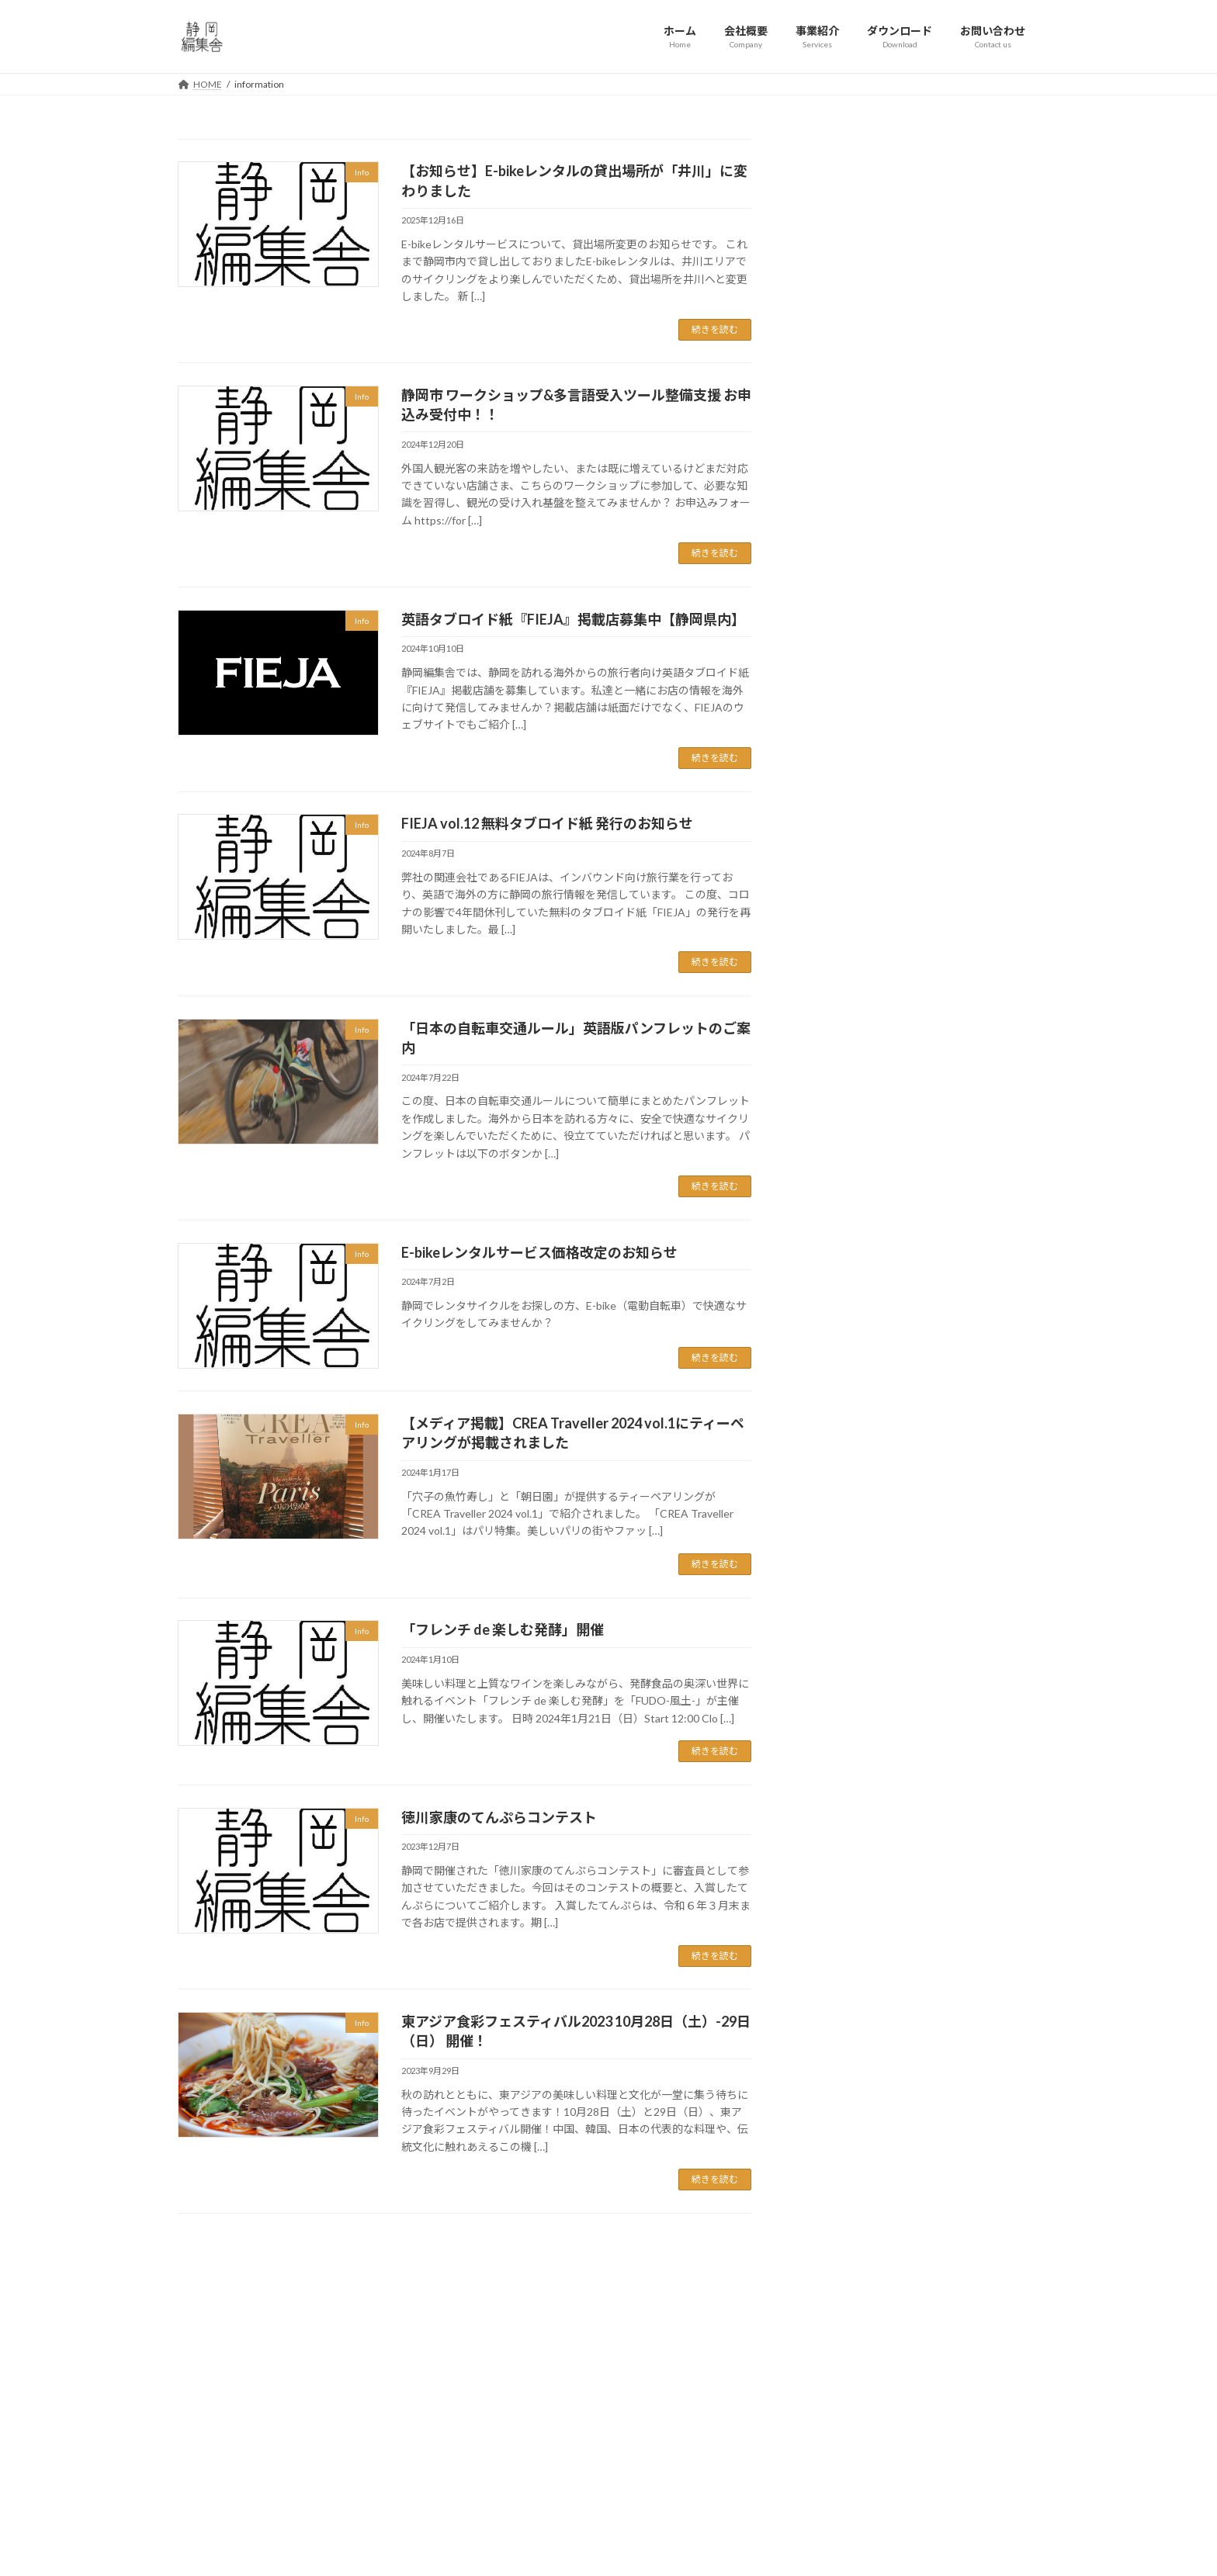 The height and width of the screenshot is (2576, 1217). What do you see at coordinates (840, 1689) in the screenshot?
I see `2025年12月` at bounding box center [840, 1689].